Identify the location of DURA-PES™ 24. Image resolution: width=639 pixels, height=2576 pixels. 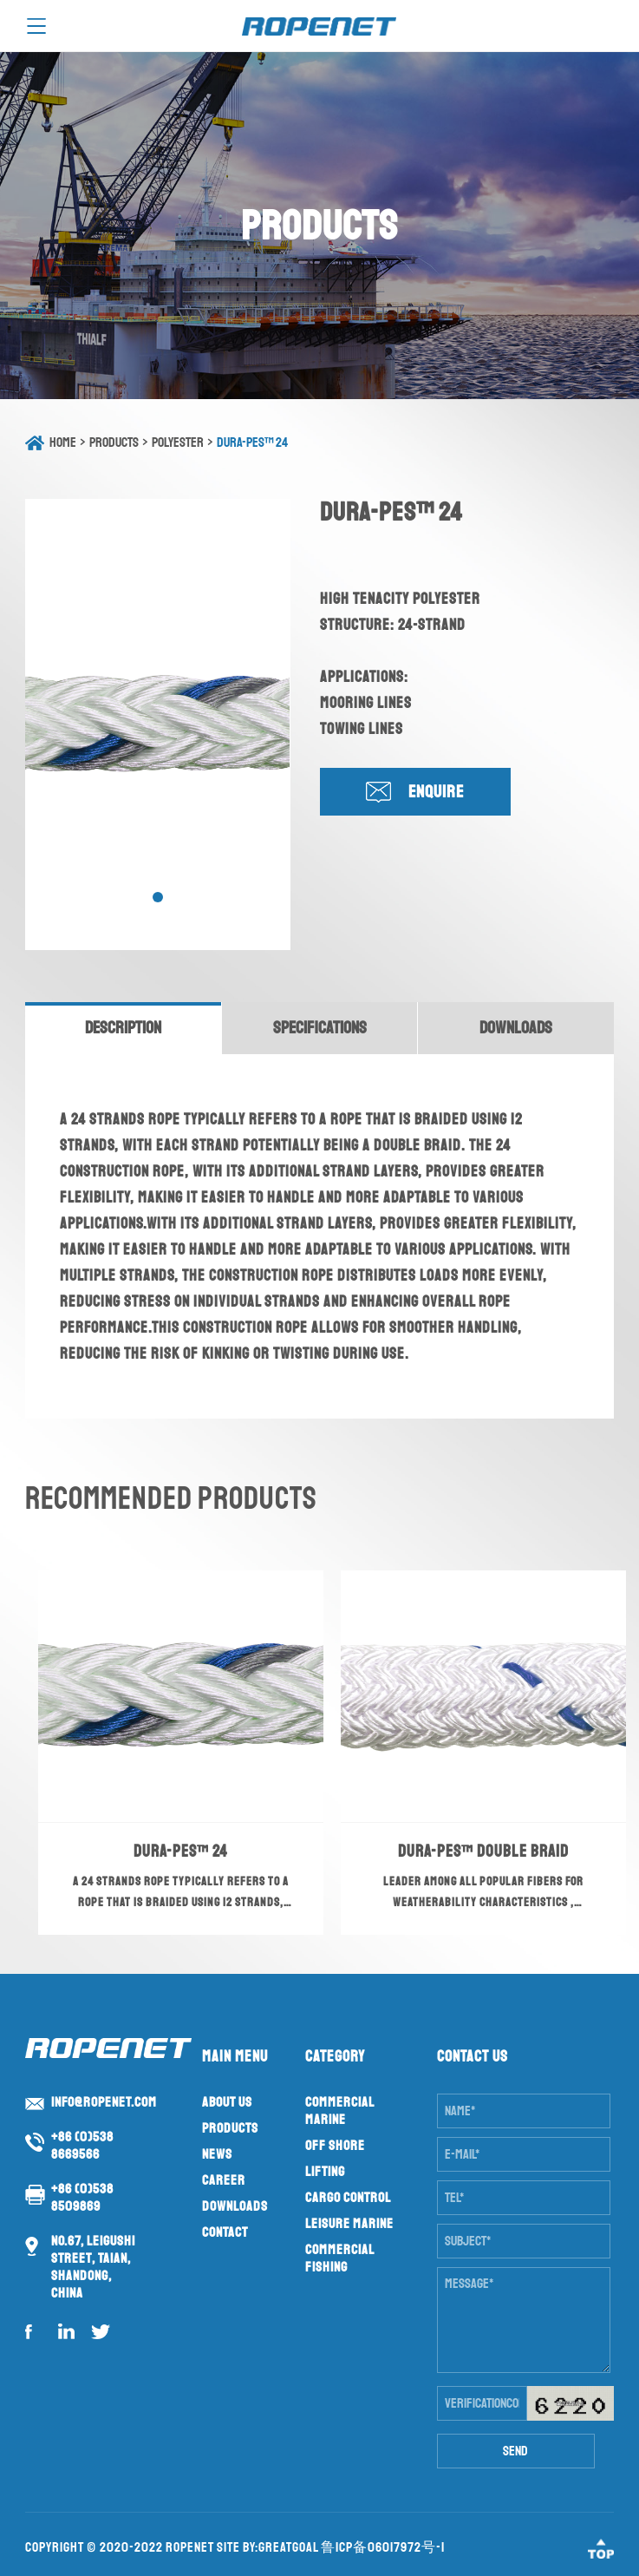
(252, 442).